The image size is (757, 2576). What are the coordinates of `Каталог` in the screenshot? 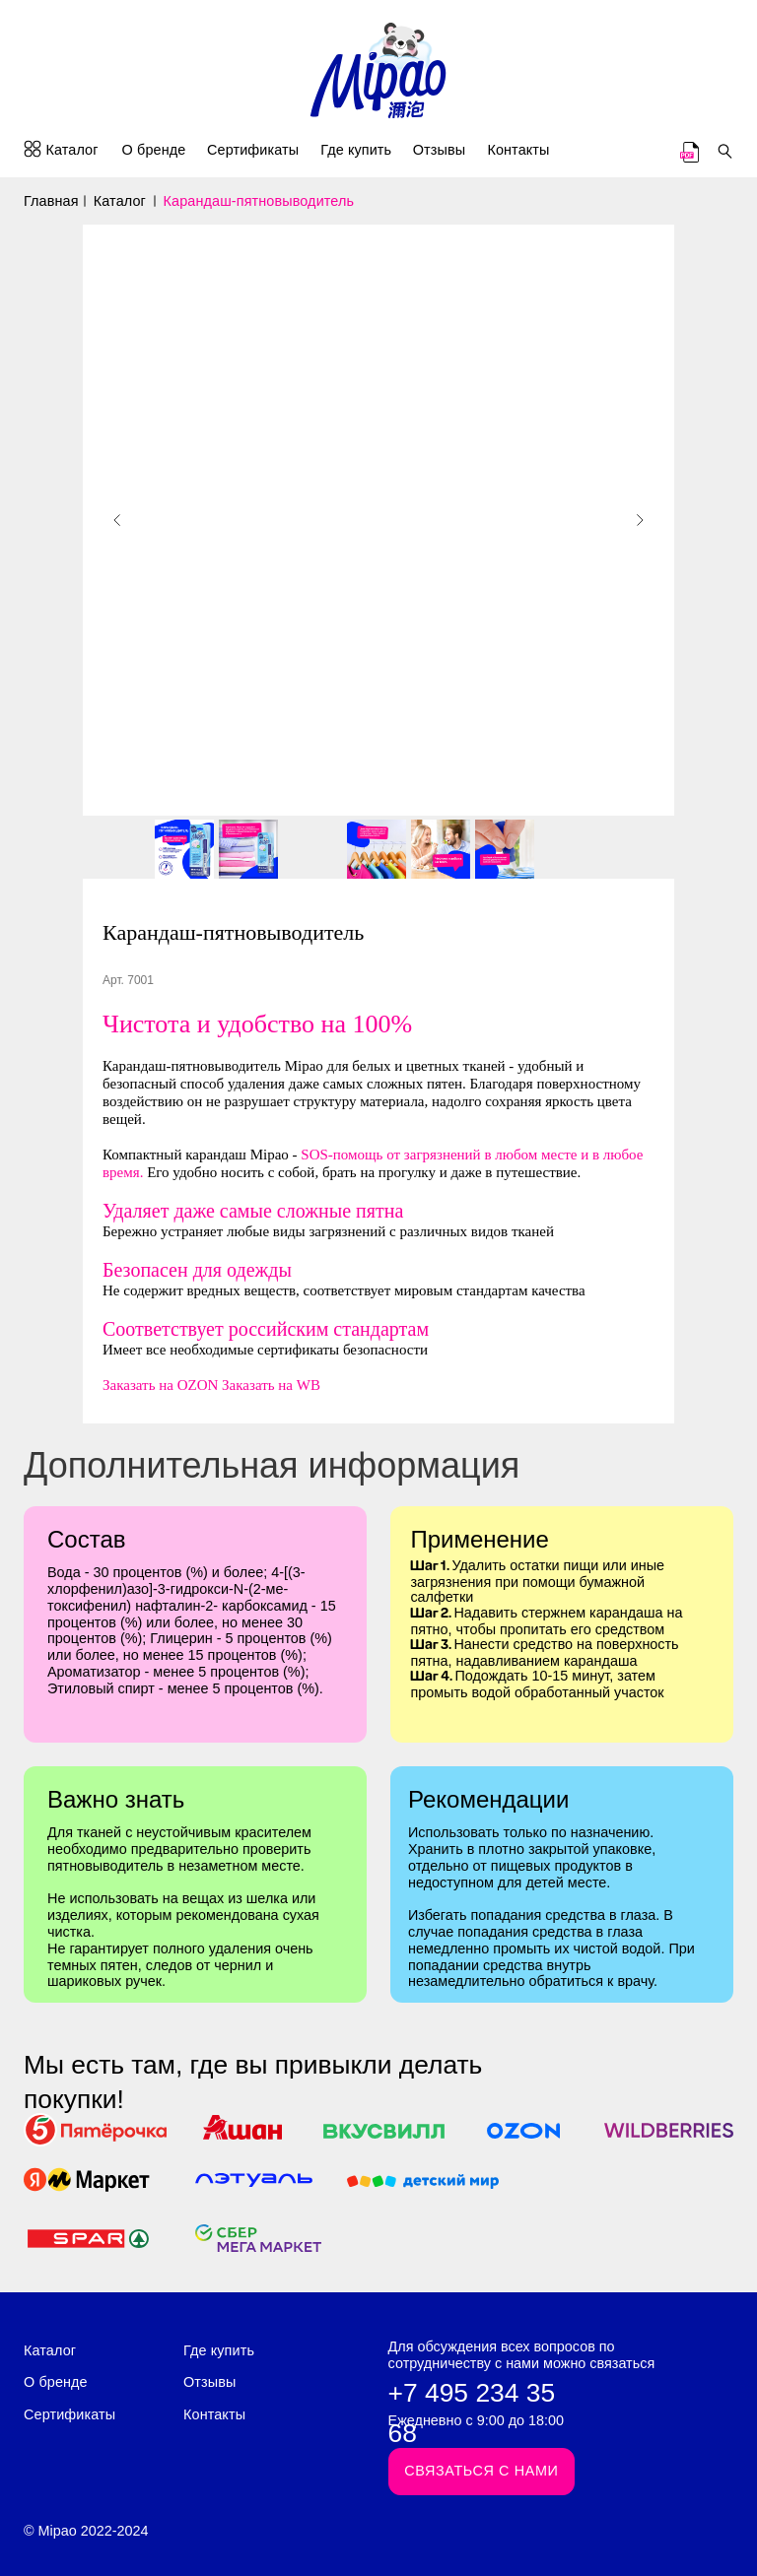 It's located at (71, 150).